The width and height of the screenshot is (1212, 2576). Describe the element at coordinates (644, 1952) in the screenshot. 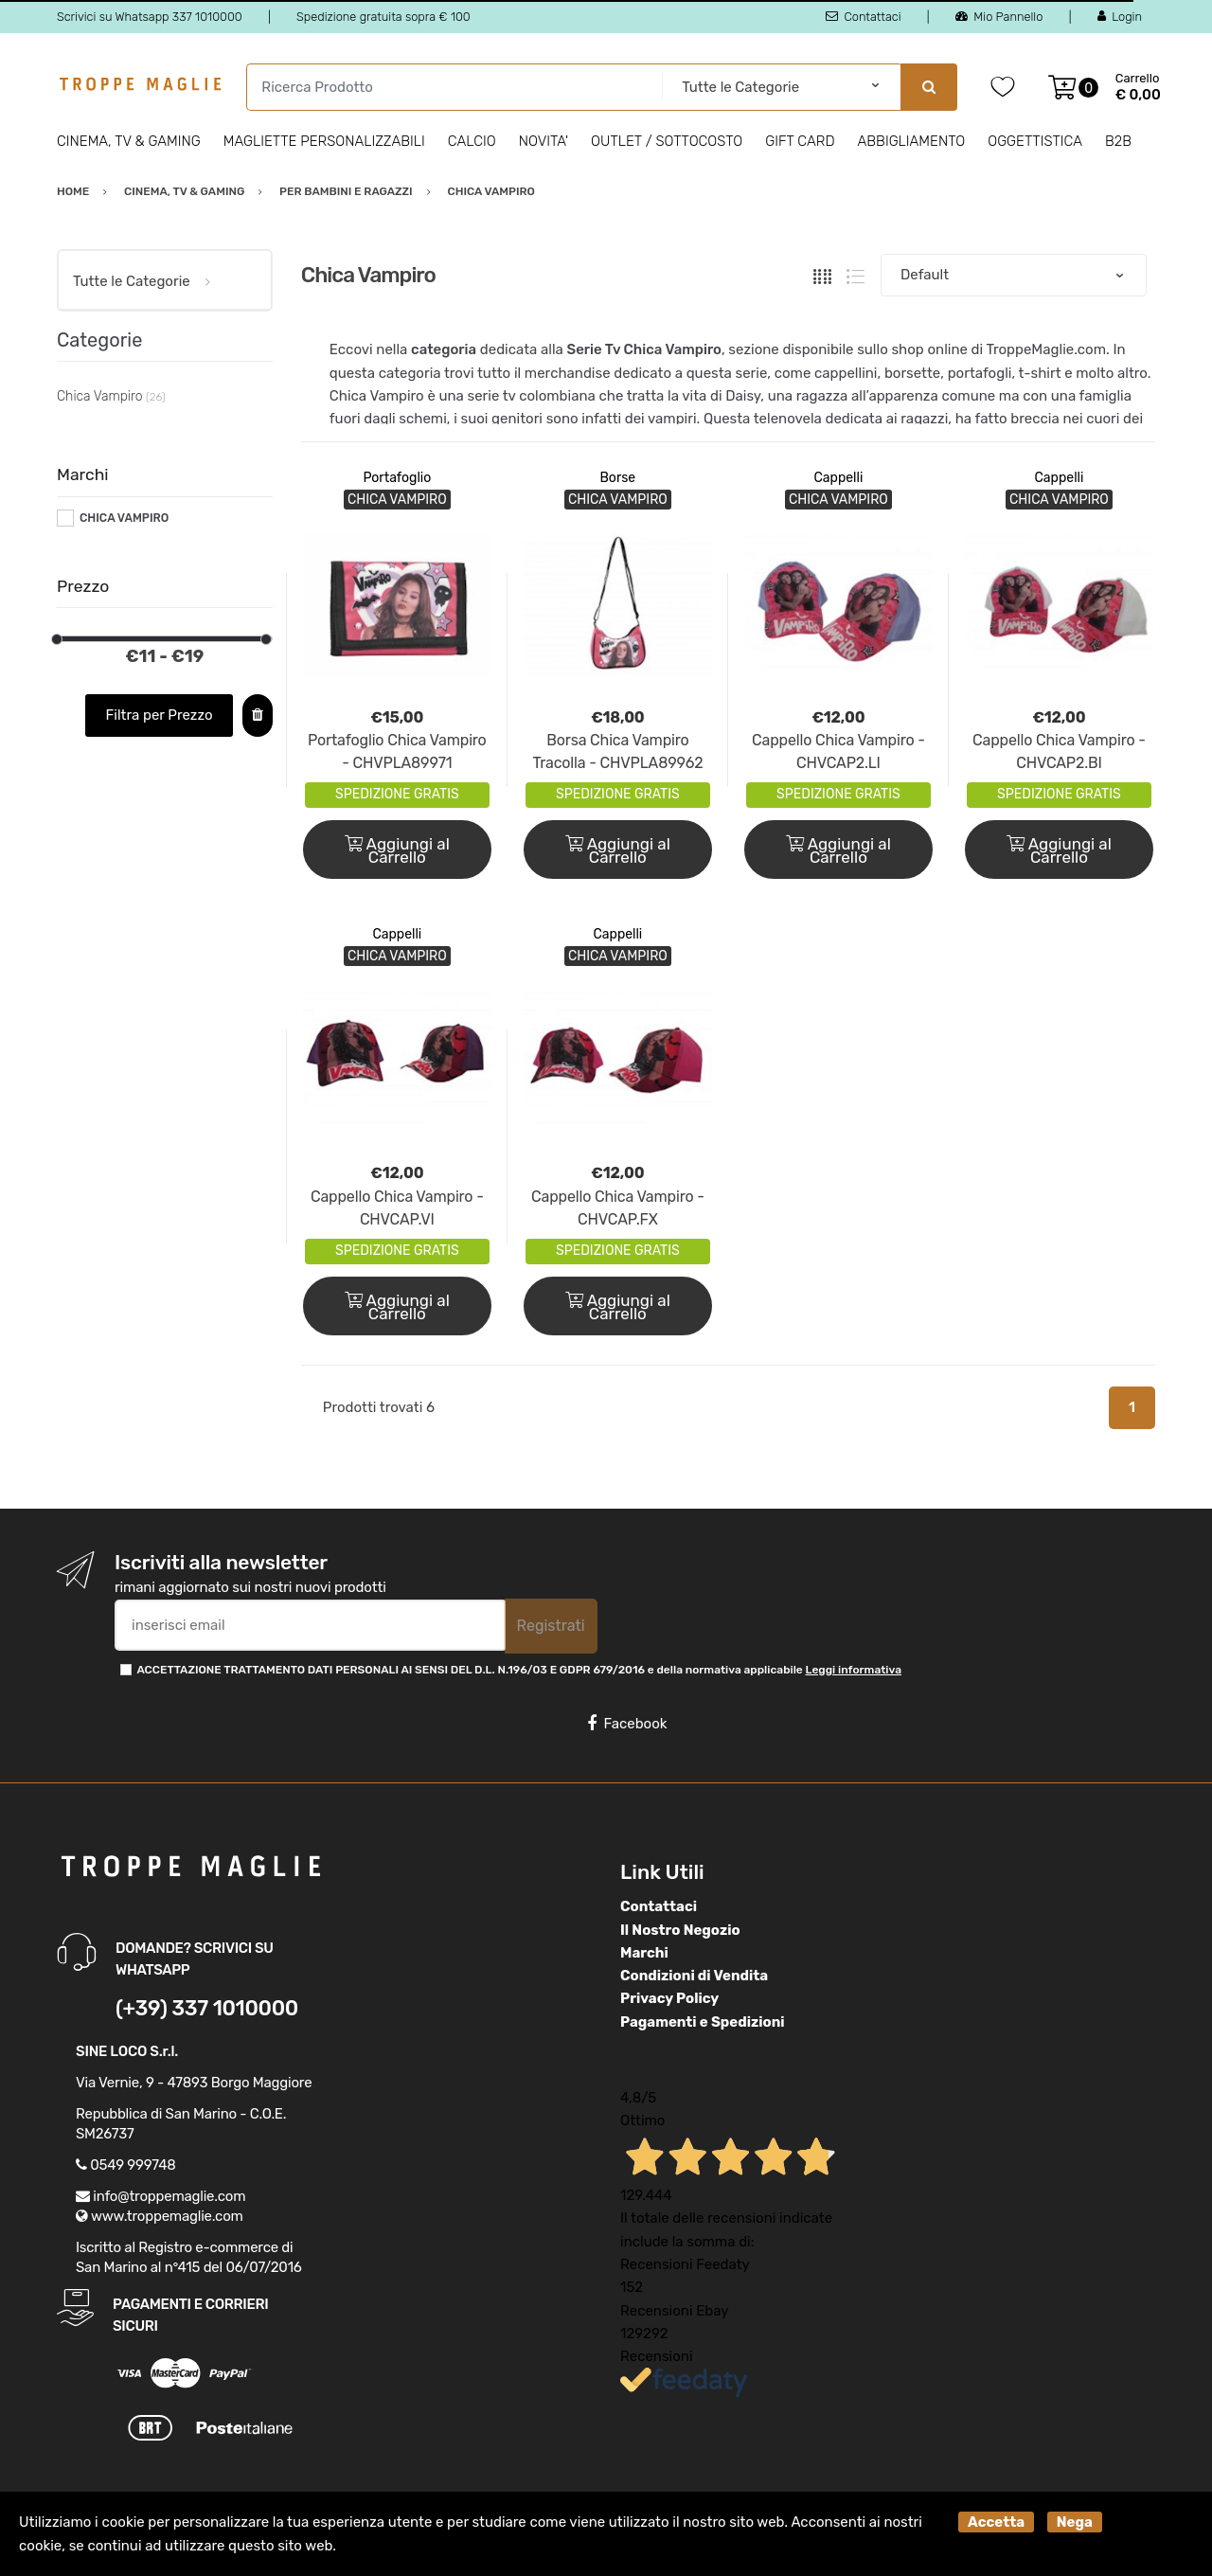

I see `Marchi` at that location.